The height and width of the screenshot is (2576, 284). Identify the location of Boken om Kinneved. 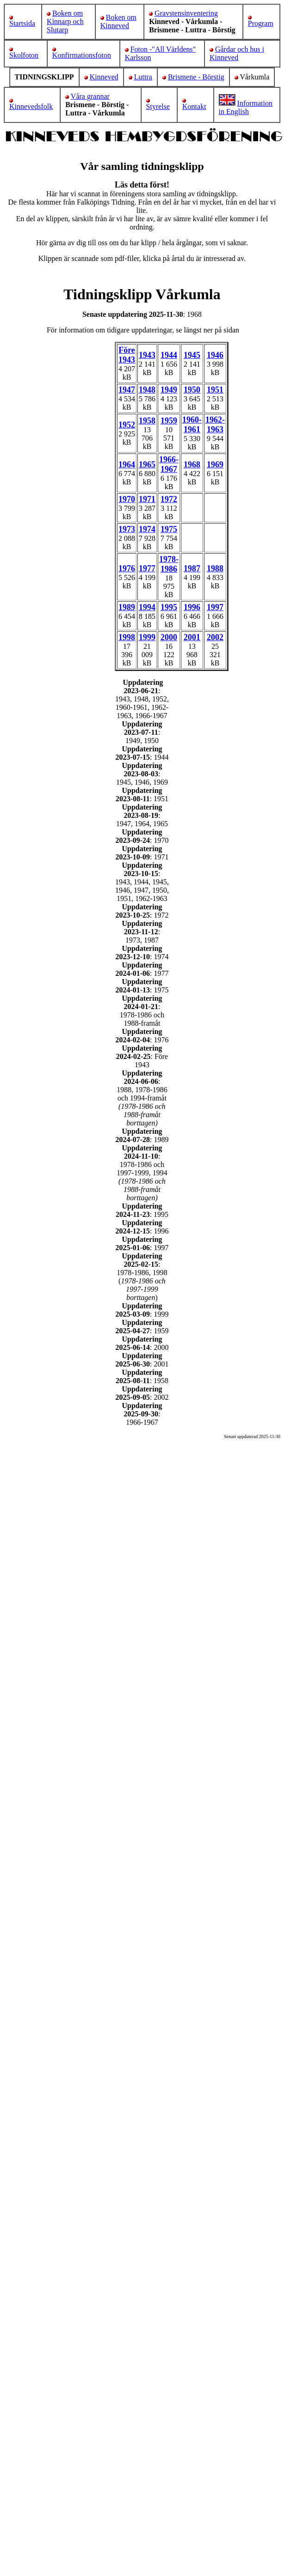
(118, 21).